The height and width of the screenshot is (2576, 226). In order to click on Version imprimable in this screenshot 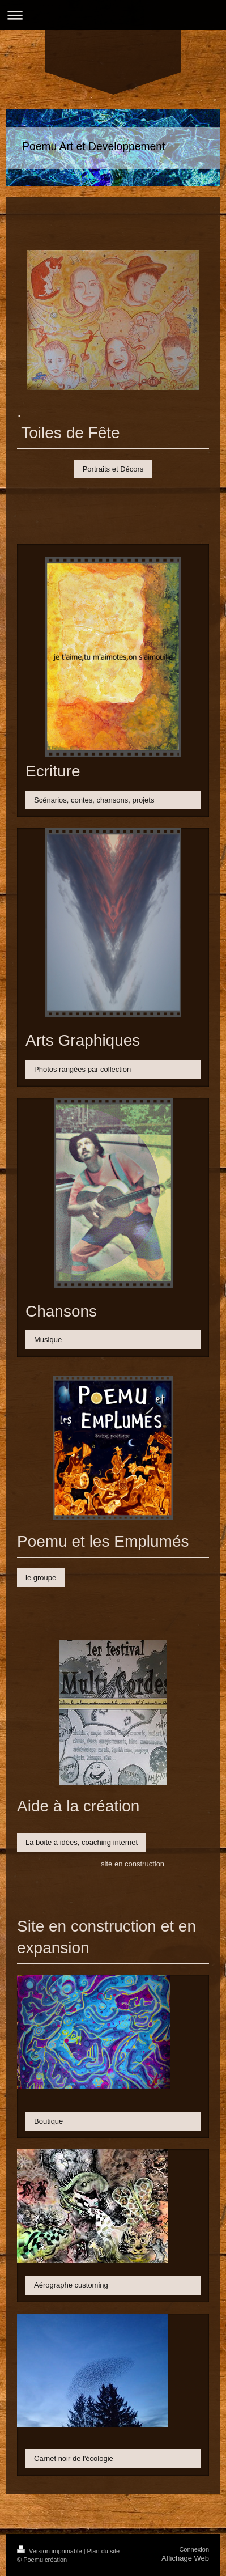, I will do `click(50, 2551)`.